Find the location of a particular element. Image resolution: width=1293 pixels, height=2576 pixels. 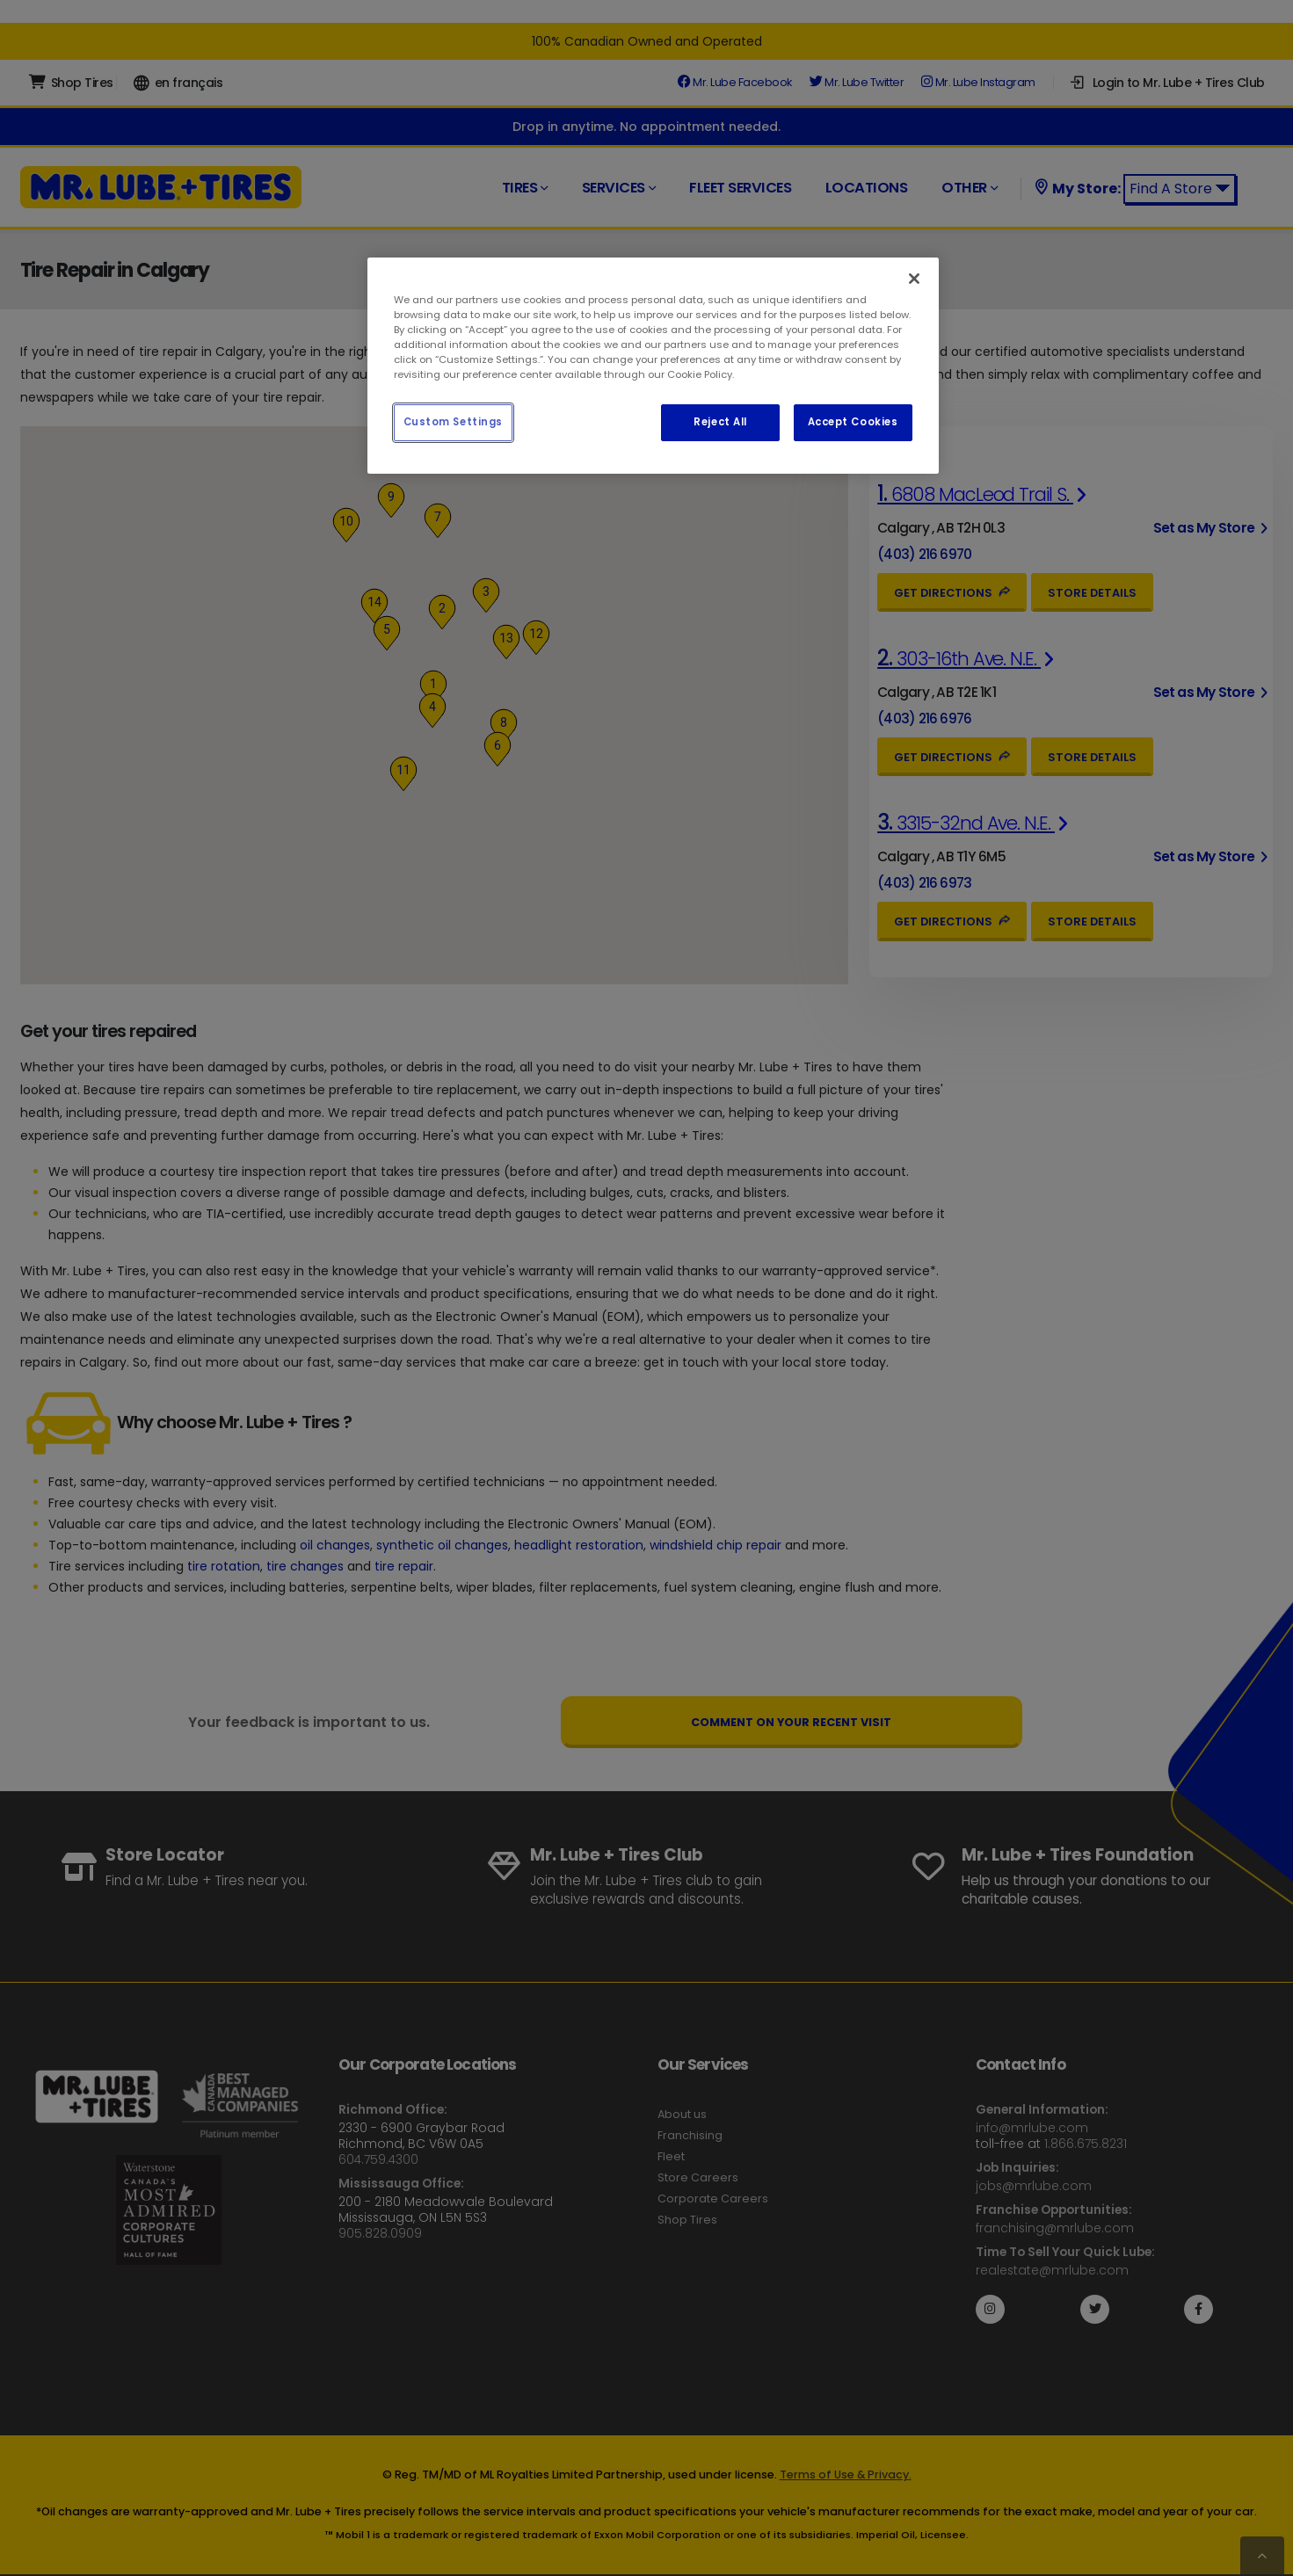

Accept Cookies is located at coordinates (853, 422).